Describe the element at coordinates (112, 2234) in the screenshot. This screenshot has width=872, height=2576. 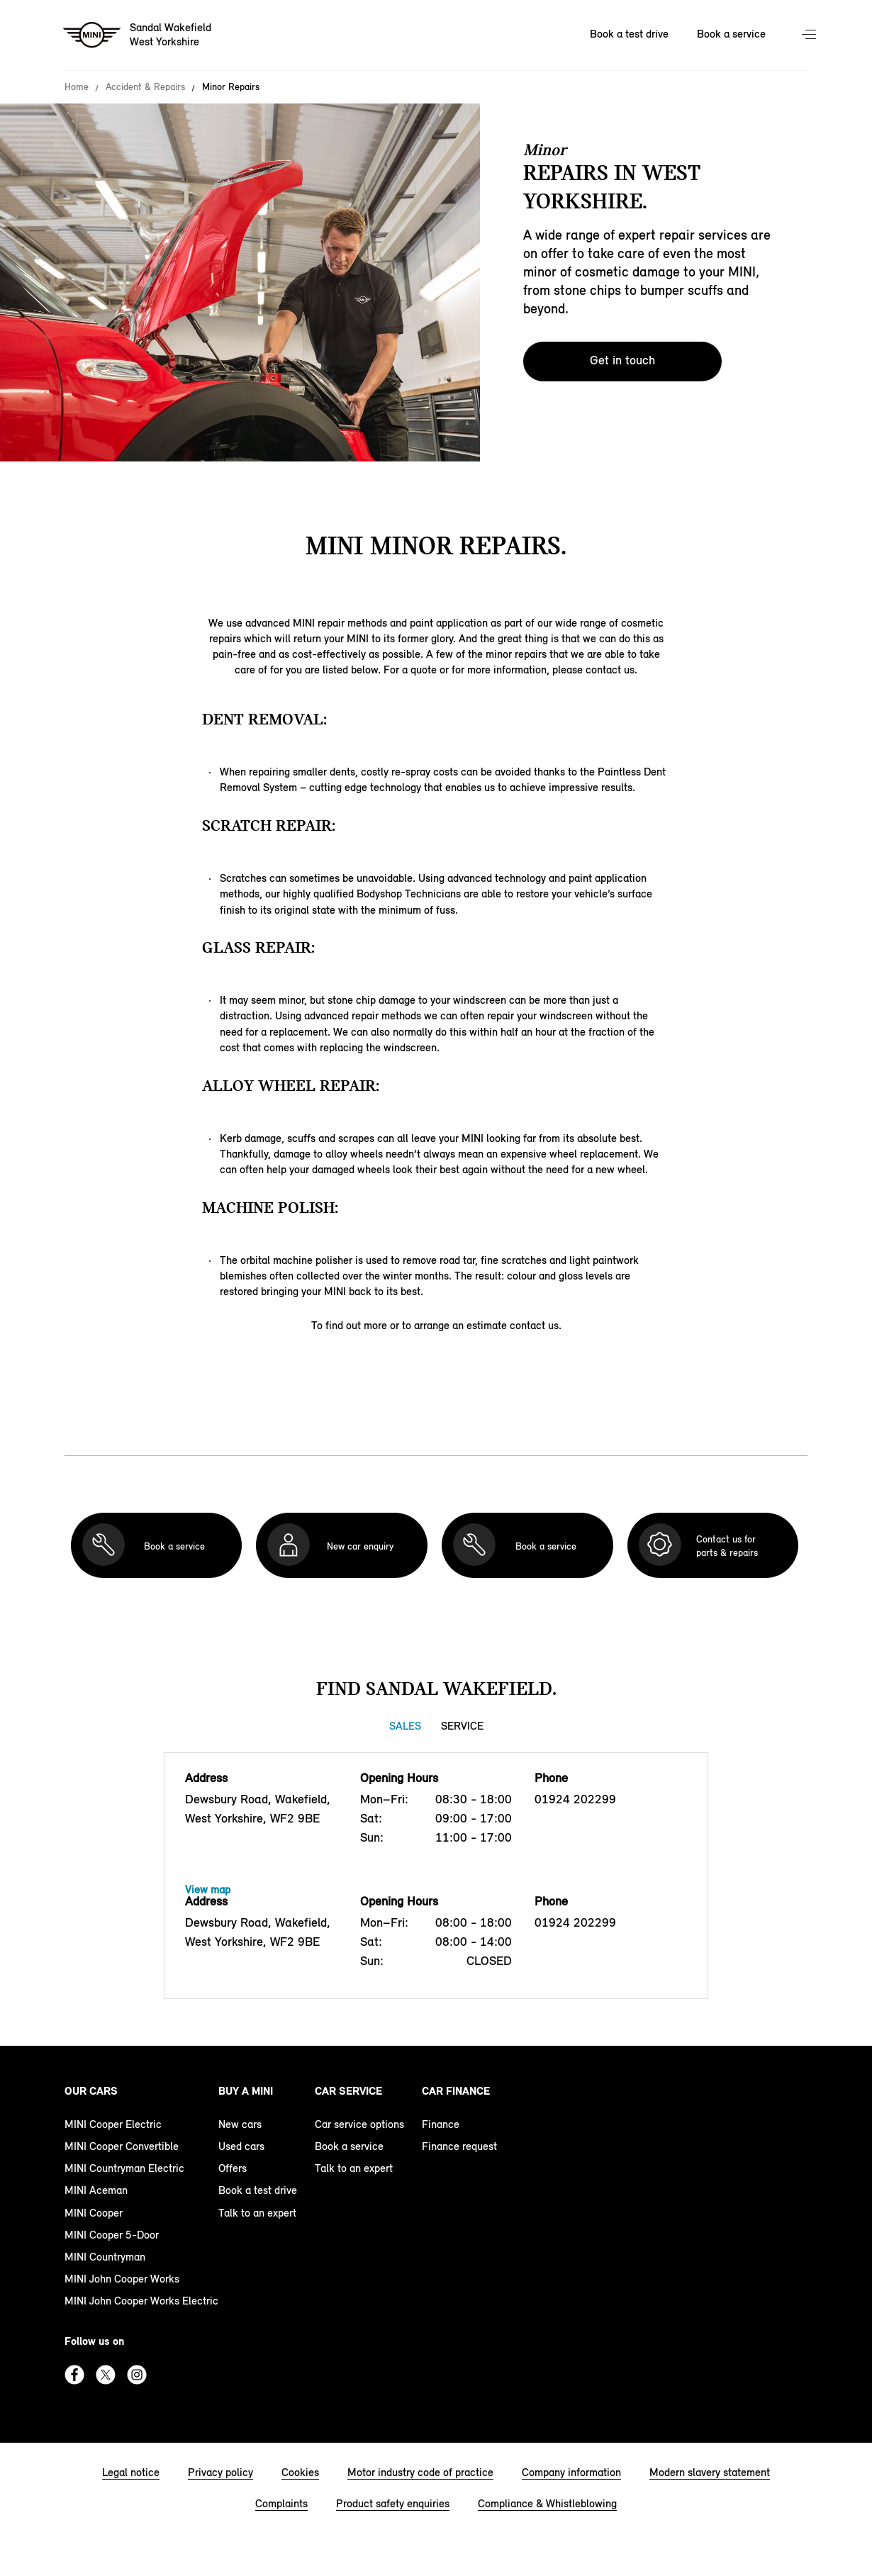
I see `MINI Cooper 5-Door` at that location.